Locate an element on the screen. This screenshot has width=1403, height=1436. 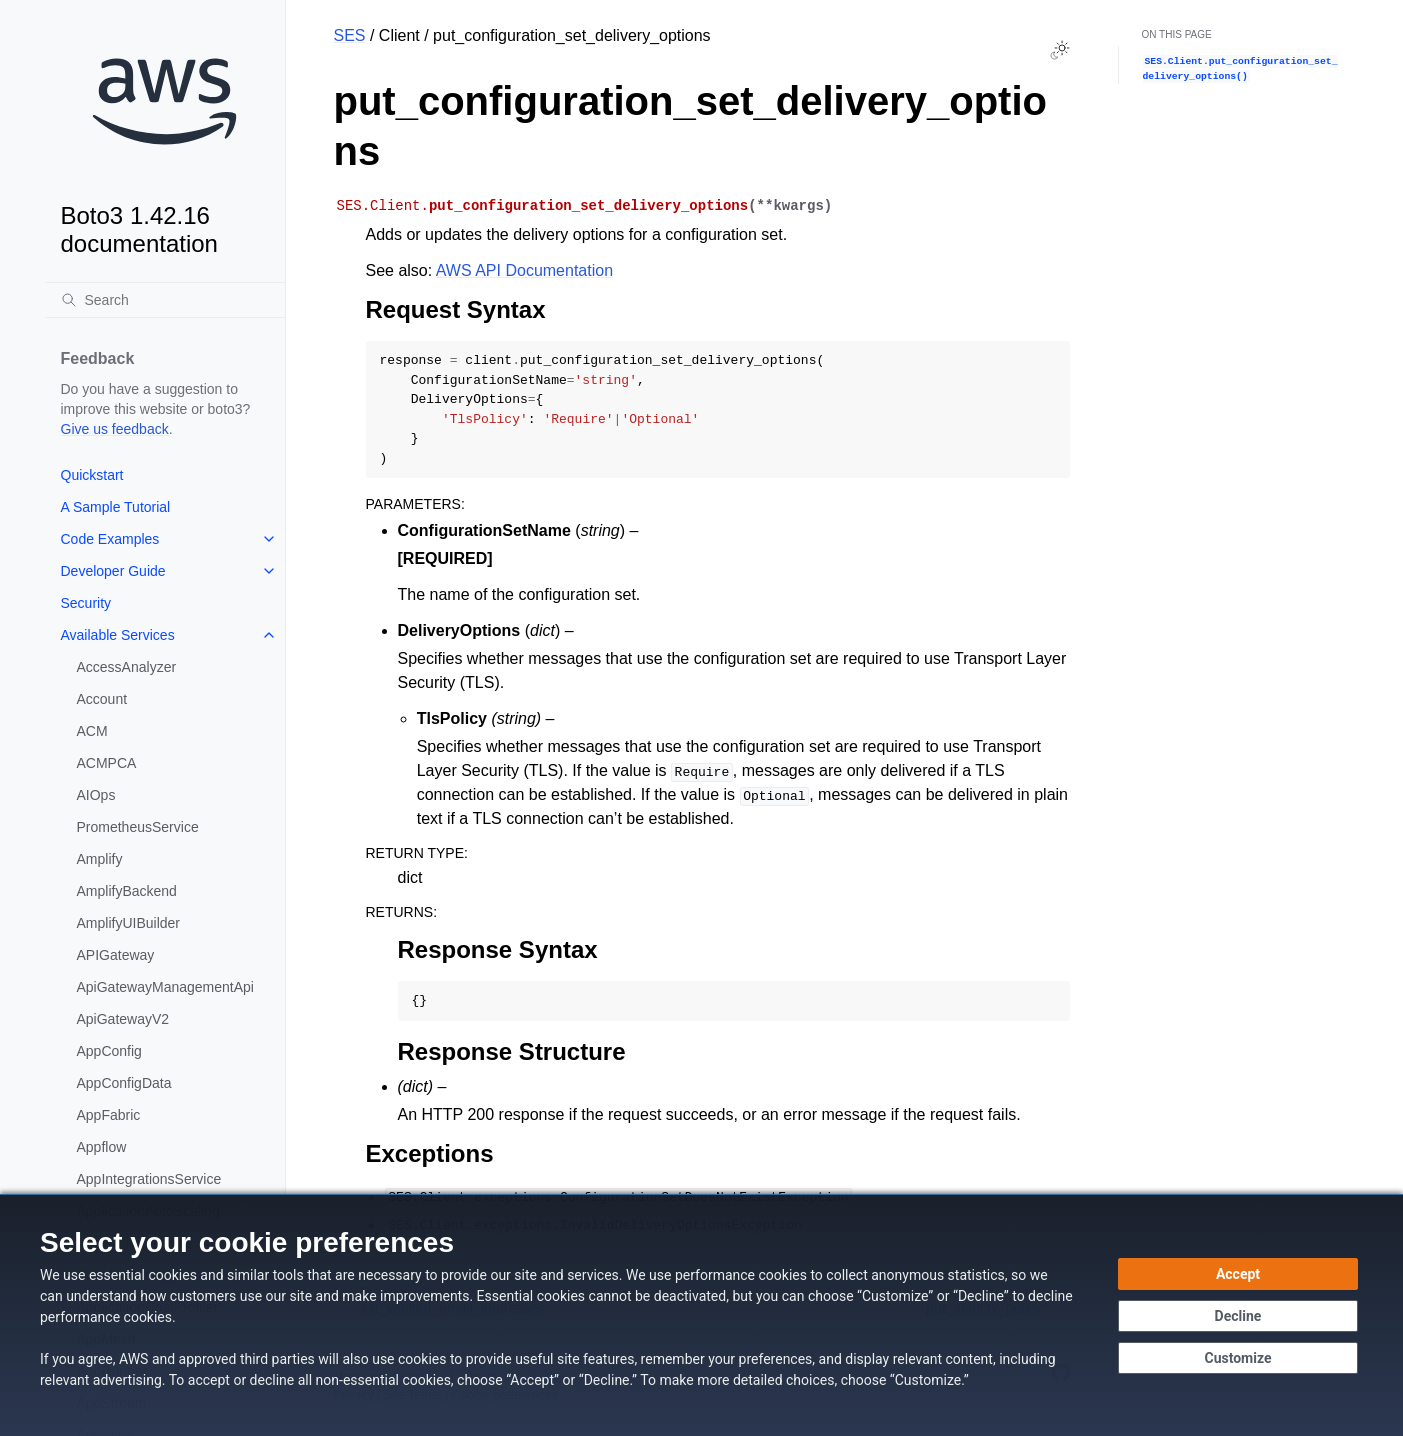
Give us feedback is located at coordinates (115, 429).